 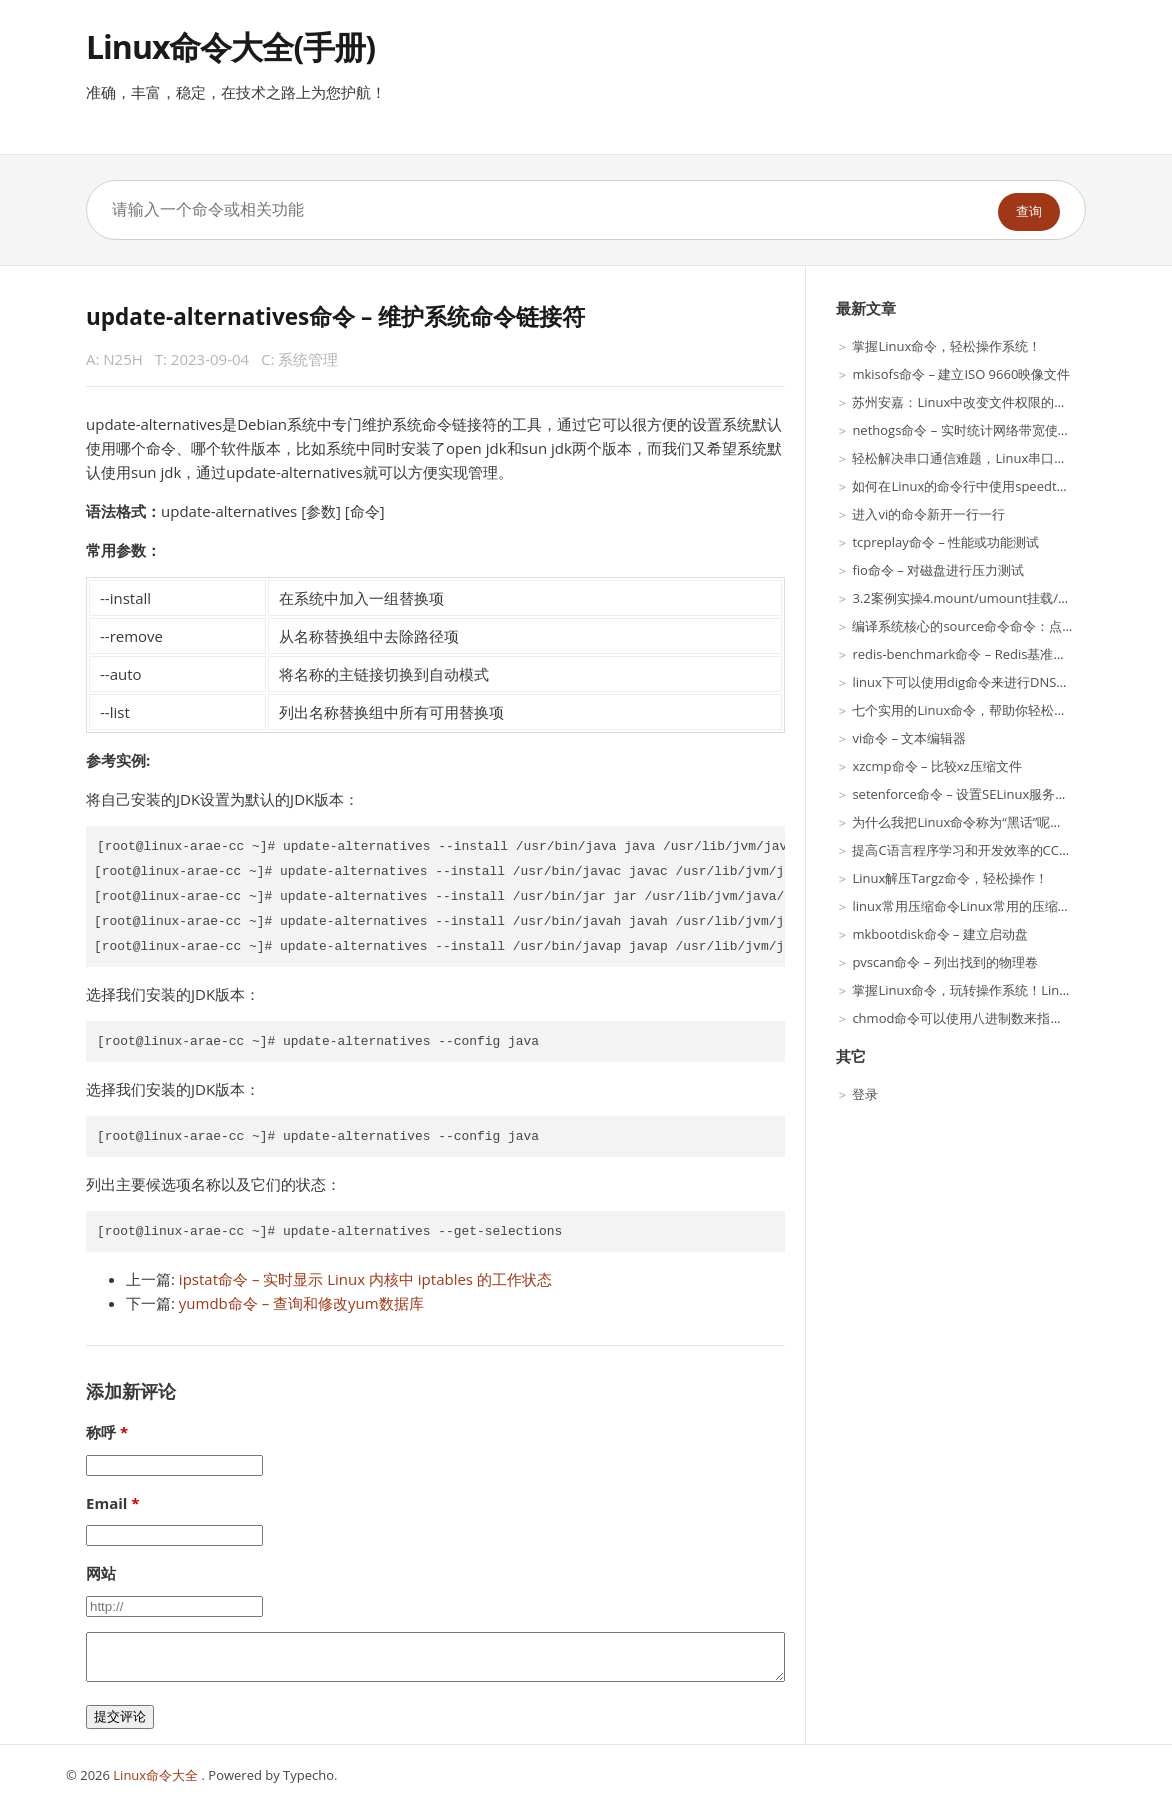 What do you see at coordinates (966, 794) in the screenshot?
I see `setenforce命令 – 设置SELinux服务状态` at bounding box center [966, 794].